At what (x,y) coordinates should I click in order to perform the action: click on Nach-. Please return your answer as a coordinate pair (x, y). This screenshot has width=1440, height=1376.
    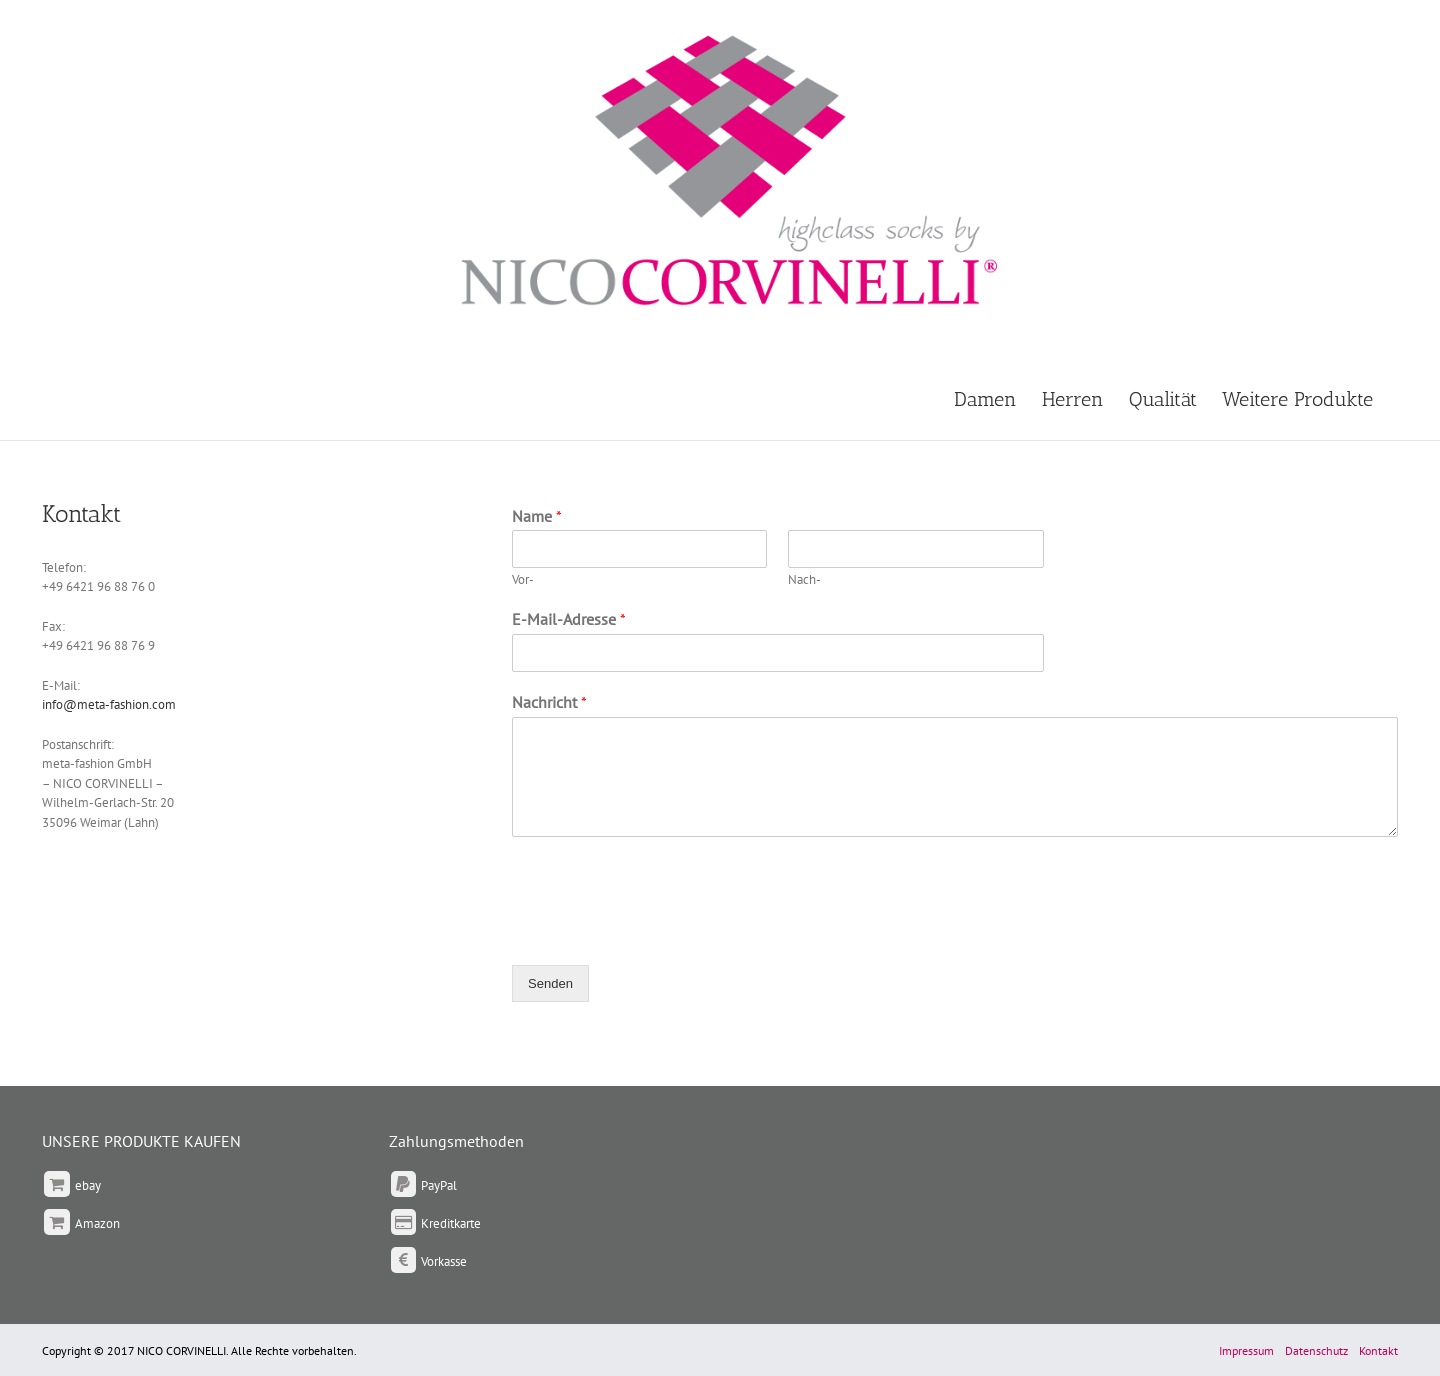
    Looking at the image, I should click on (804, 580).